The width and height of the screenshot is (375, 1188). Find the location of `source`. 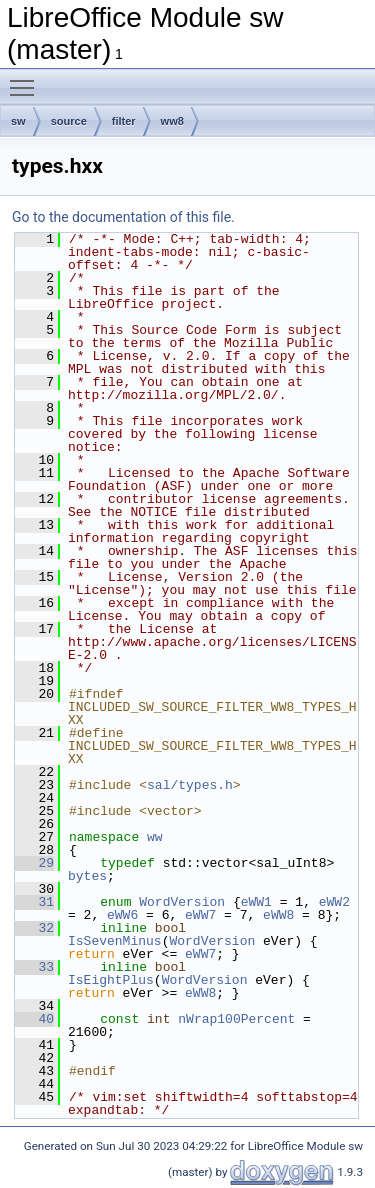

source is located at coordinates (69, 121).